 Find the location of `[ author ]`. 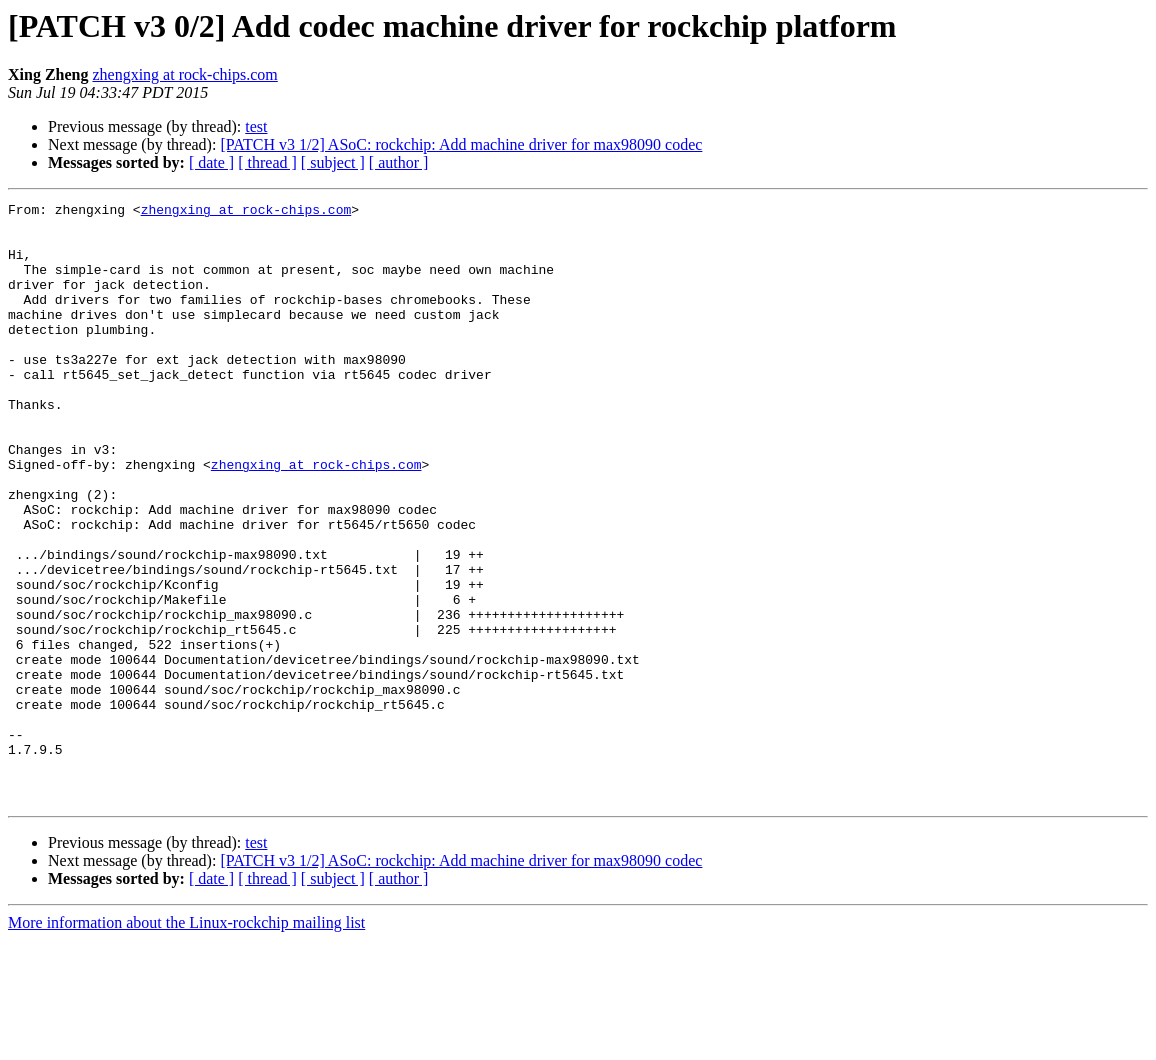

[ author ] is located at coordinates (399, 162).